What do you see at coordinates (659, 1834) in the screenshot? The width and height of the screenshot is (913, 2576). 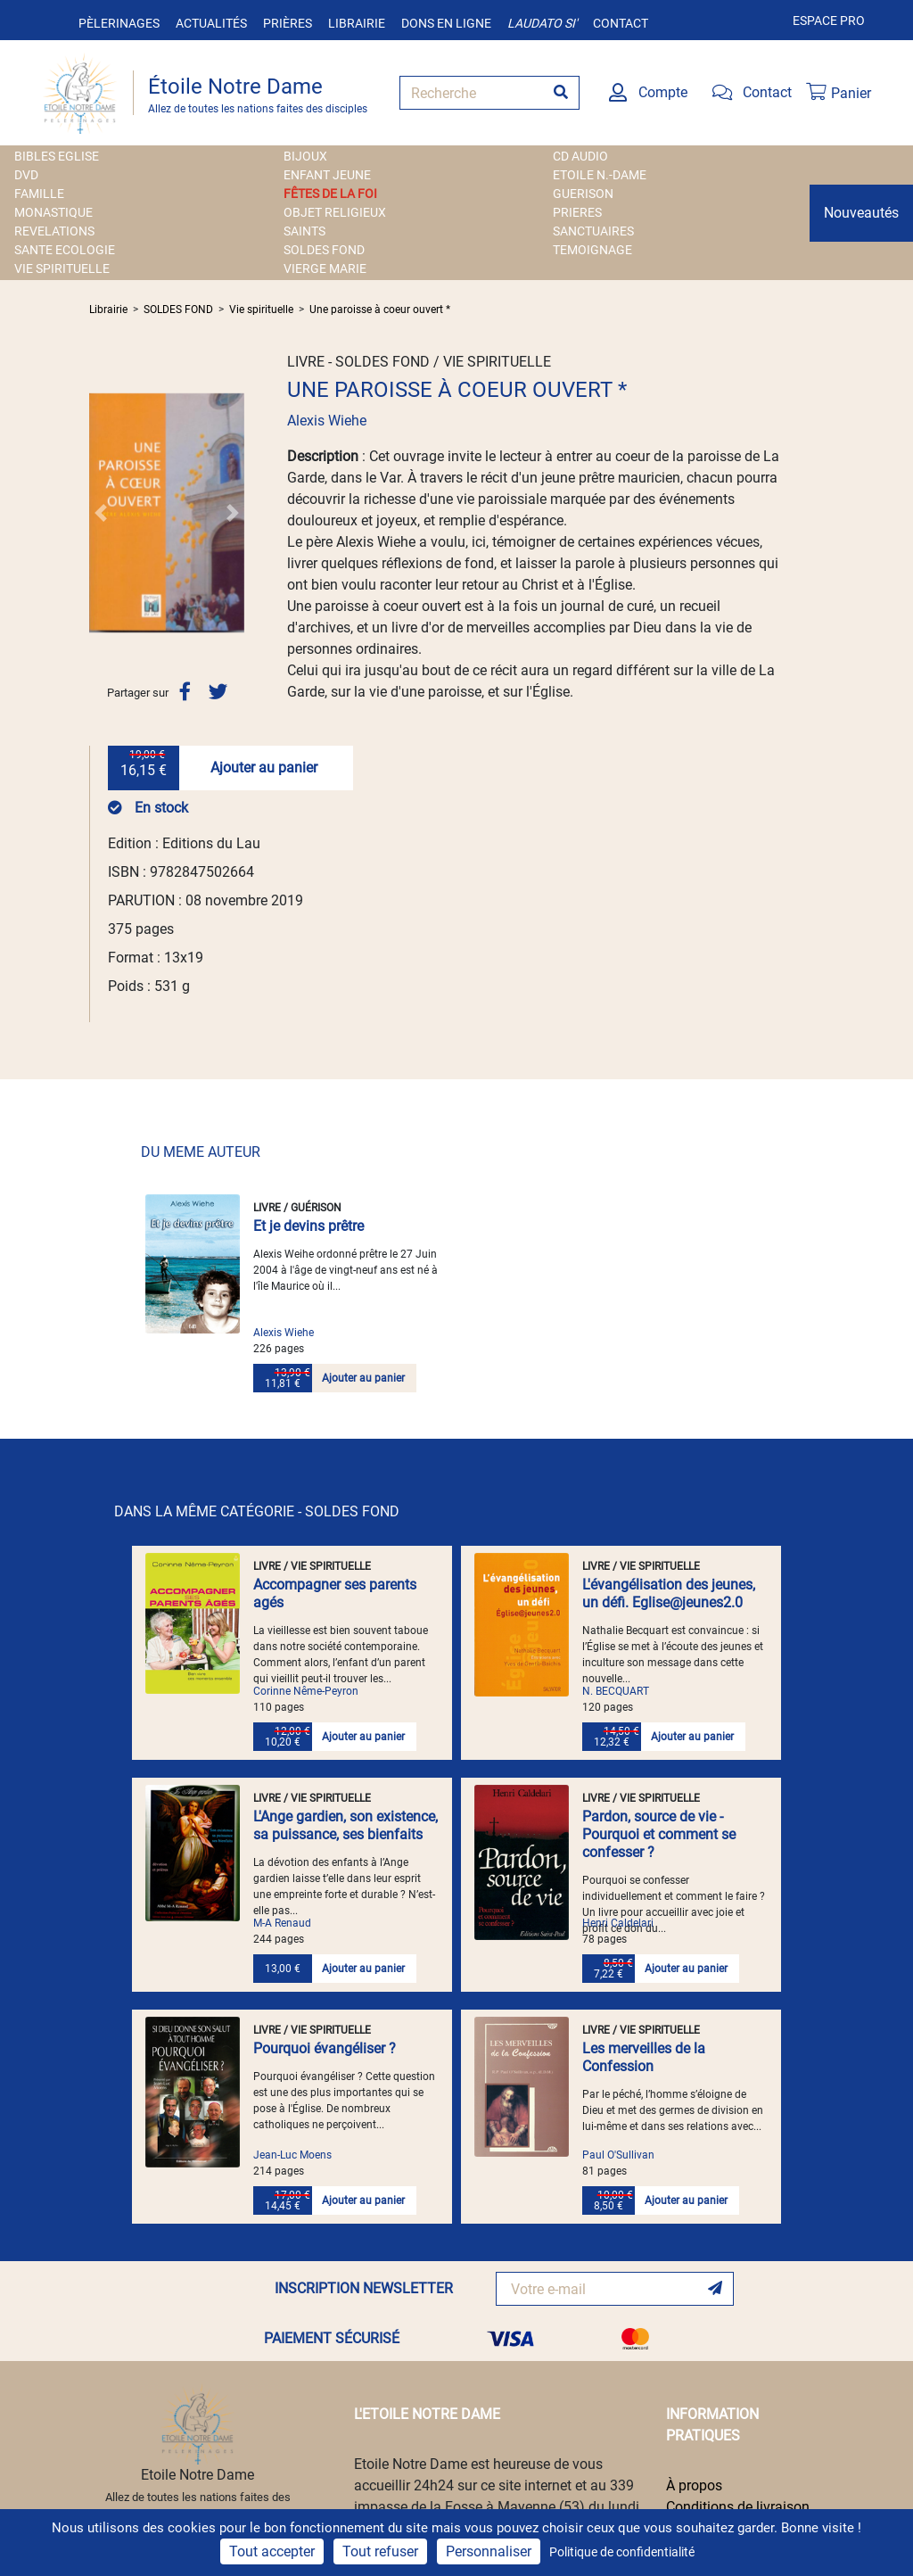 I see `Pardon, source de vie - Pourquoi et comment se confesser ?` at bounding box center [659, 1834].